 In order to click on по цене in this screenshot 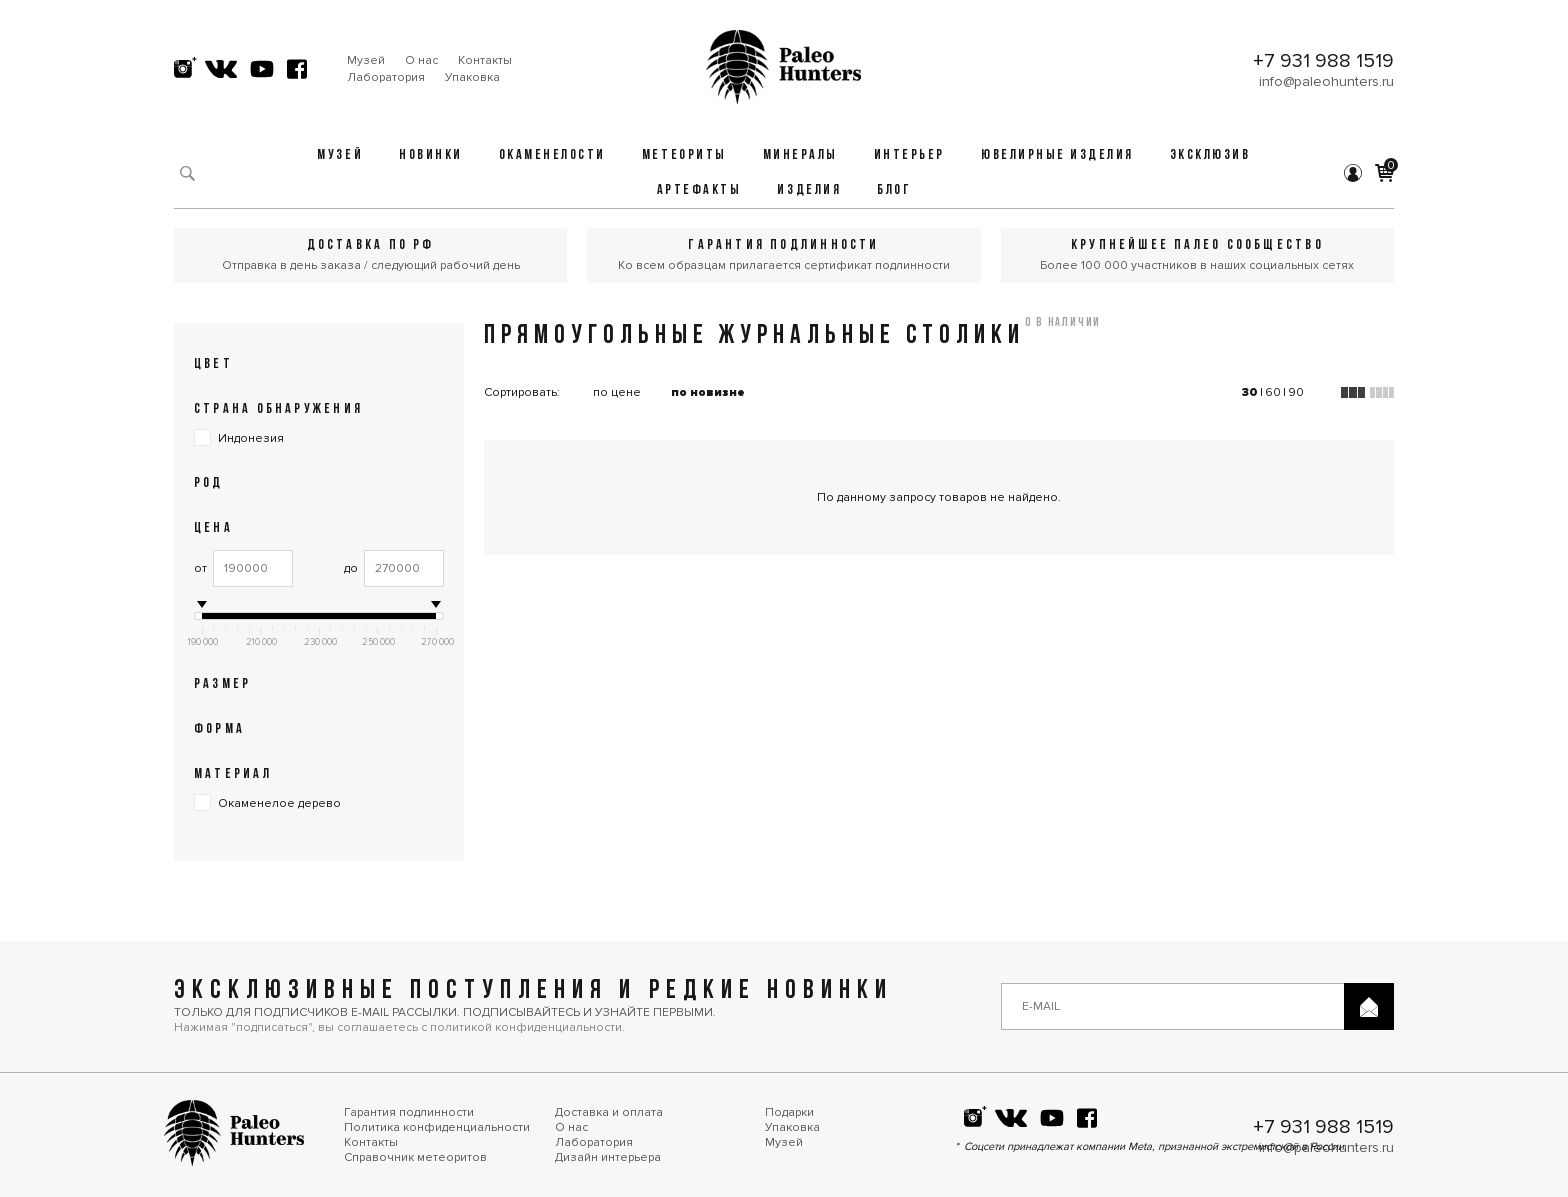, I will do `click(617, 392)`.